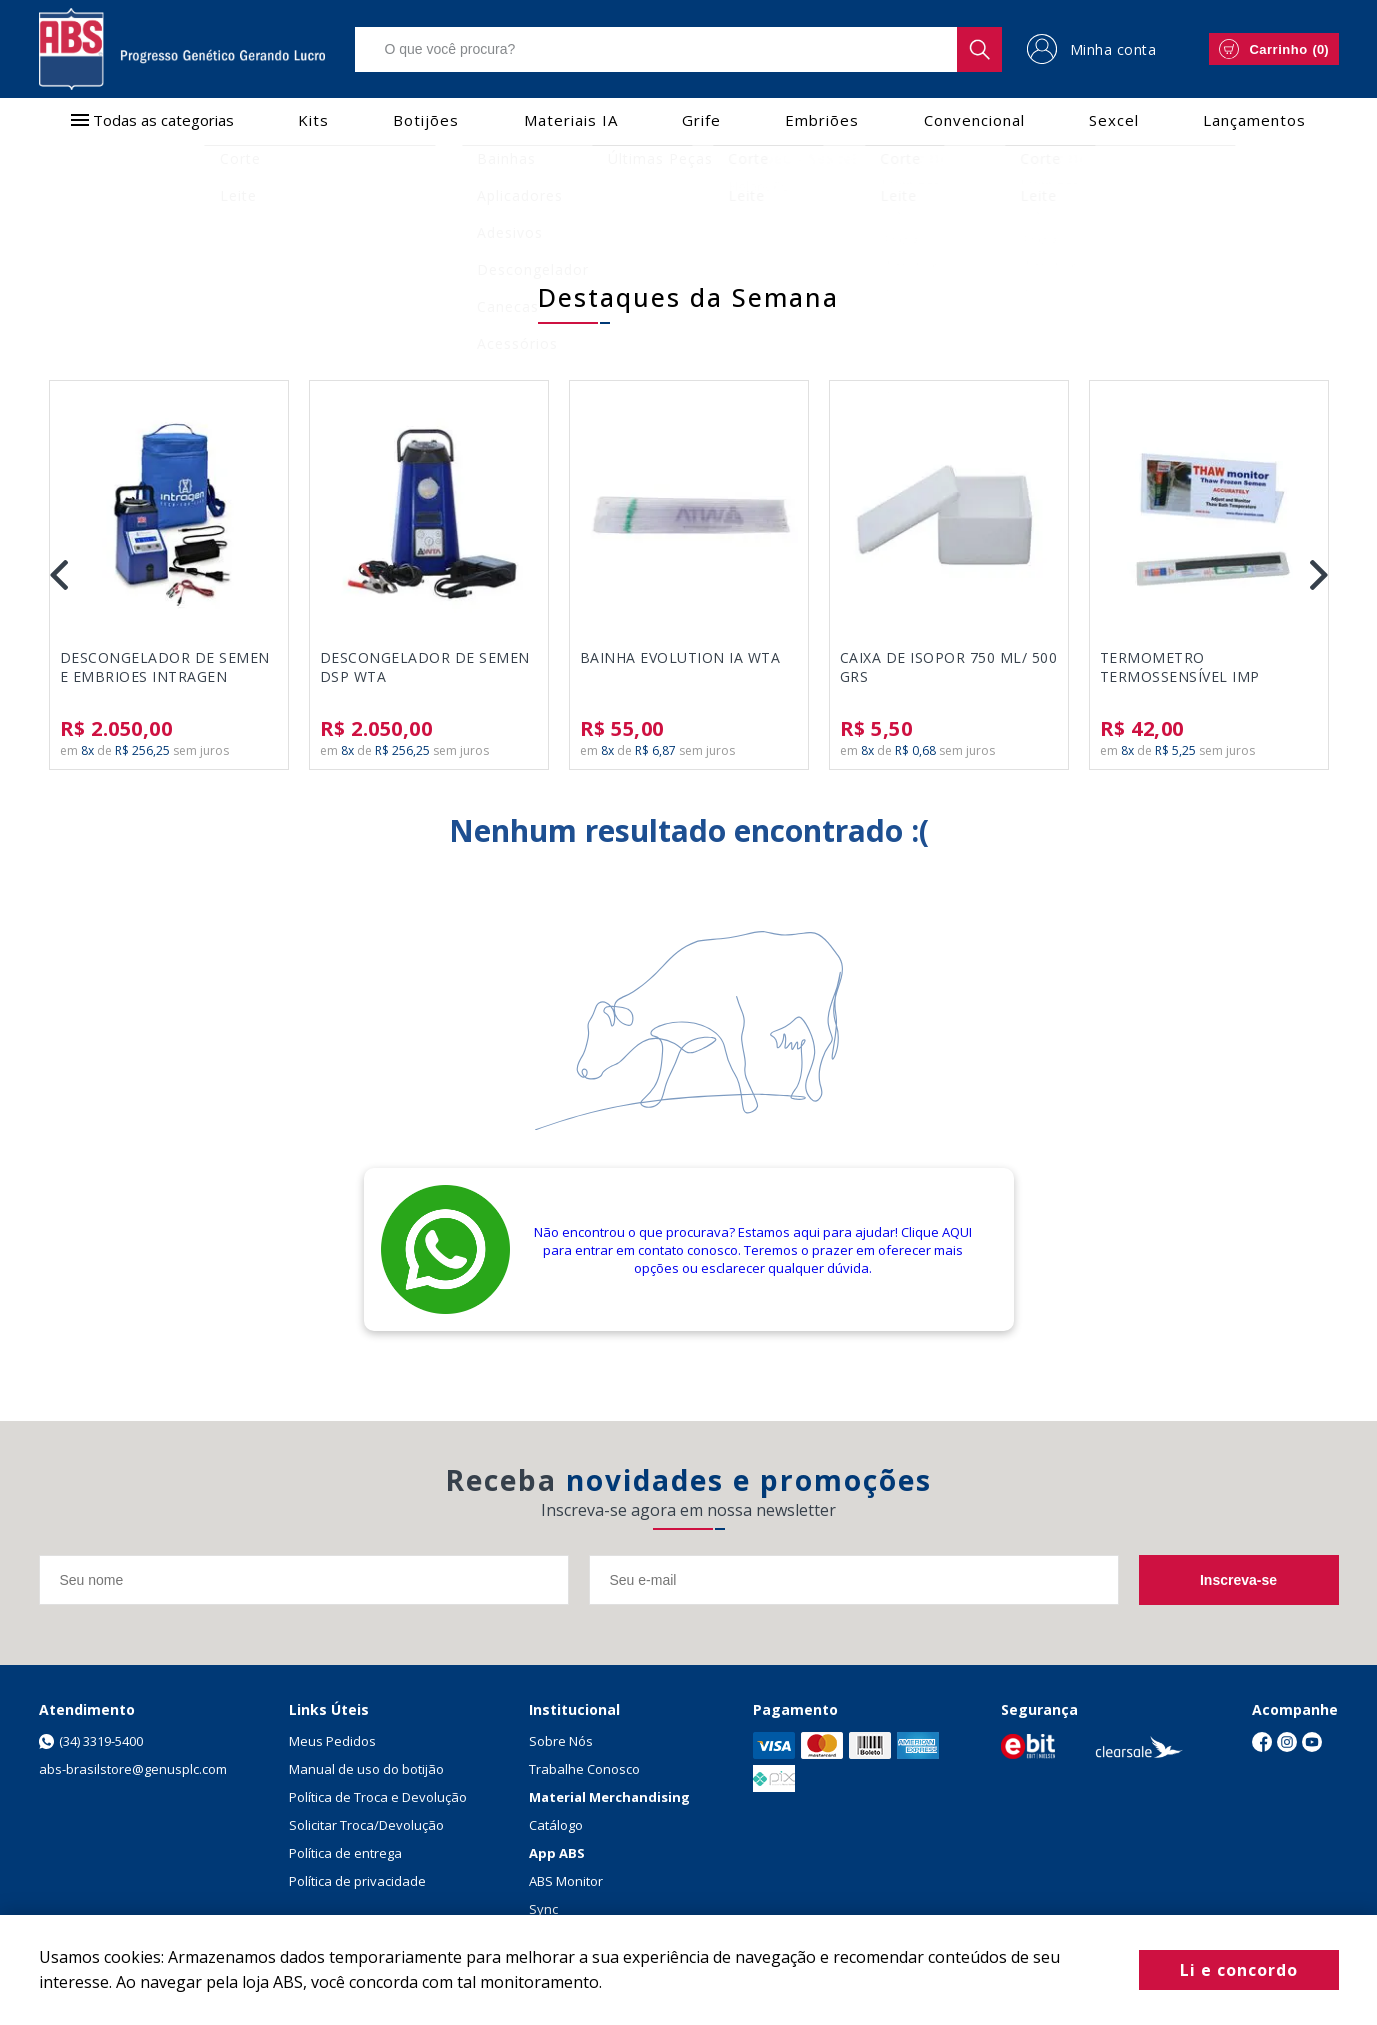  Describe the element at coordinates (345, 1853) in the screenshot. I see `Política de entrega` at that location.